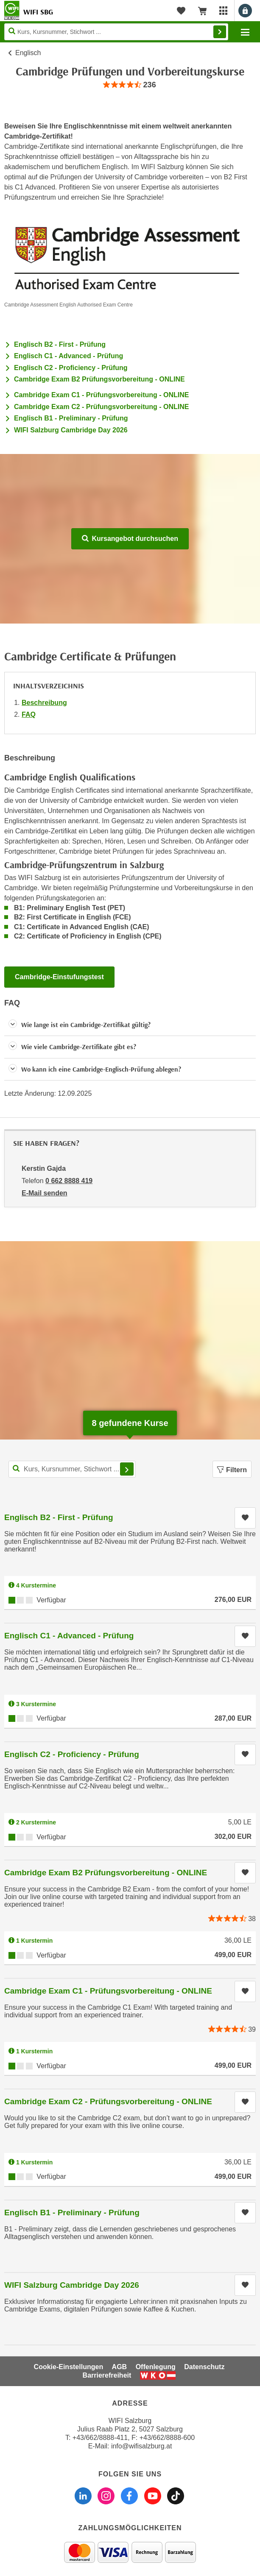 This screenshot has width=260, height=2576. Describe the element at coordinates (130, 85) in the screenshot. I see `[group]` at that location.